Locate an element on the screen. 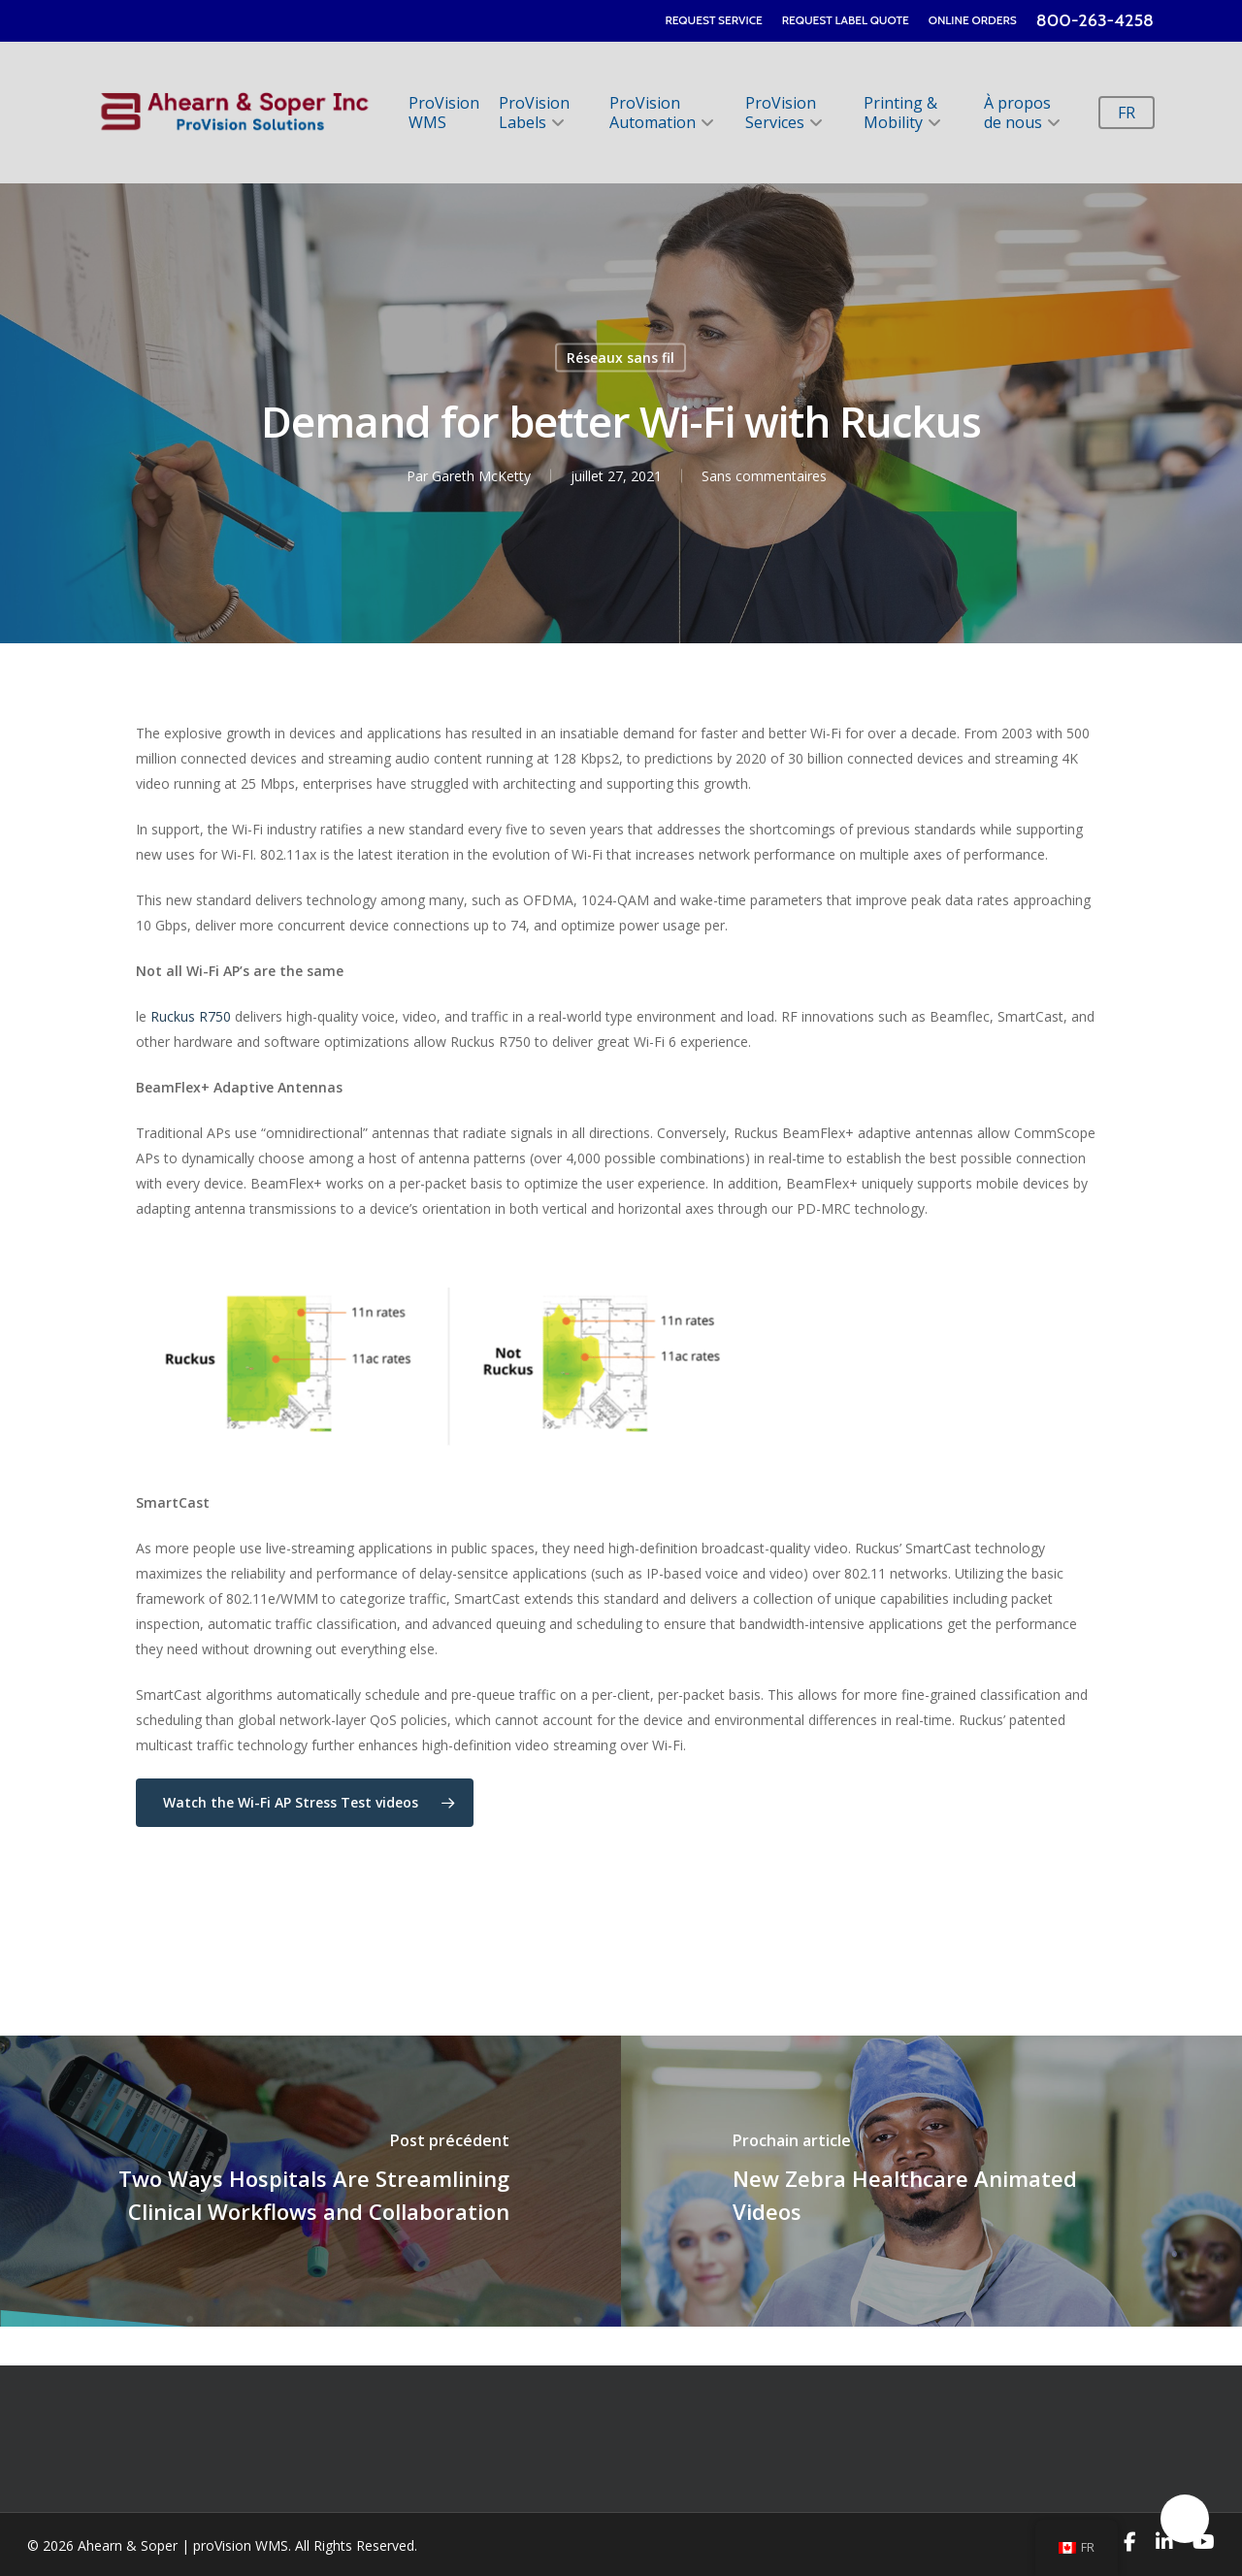 This screenshot has width=1242, height=2576. ProVision Labels is located at coordinates (534, 112).